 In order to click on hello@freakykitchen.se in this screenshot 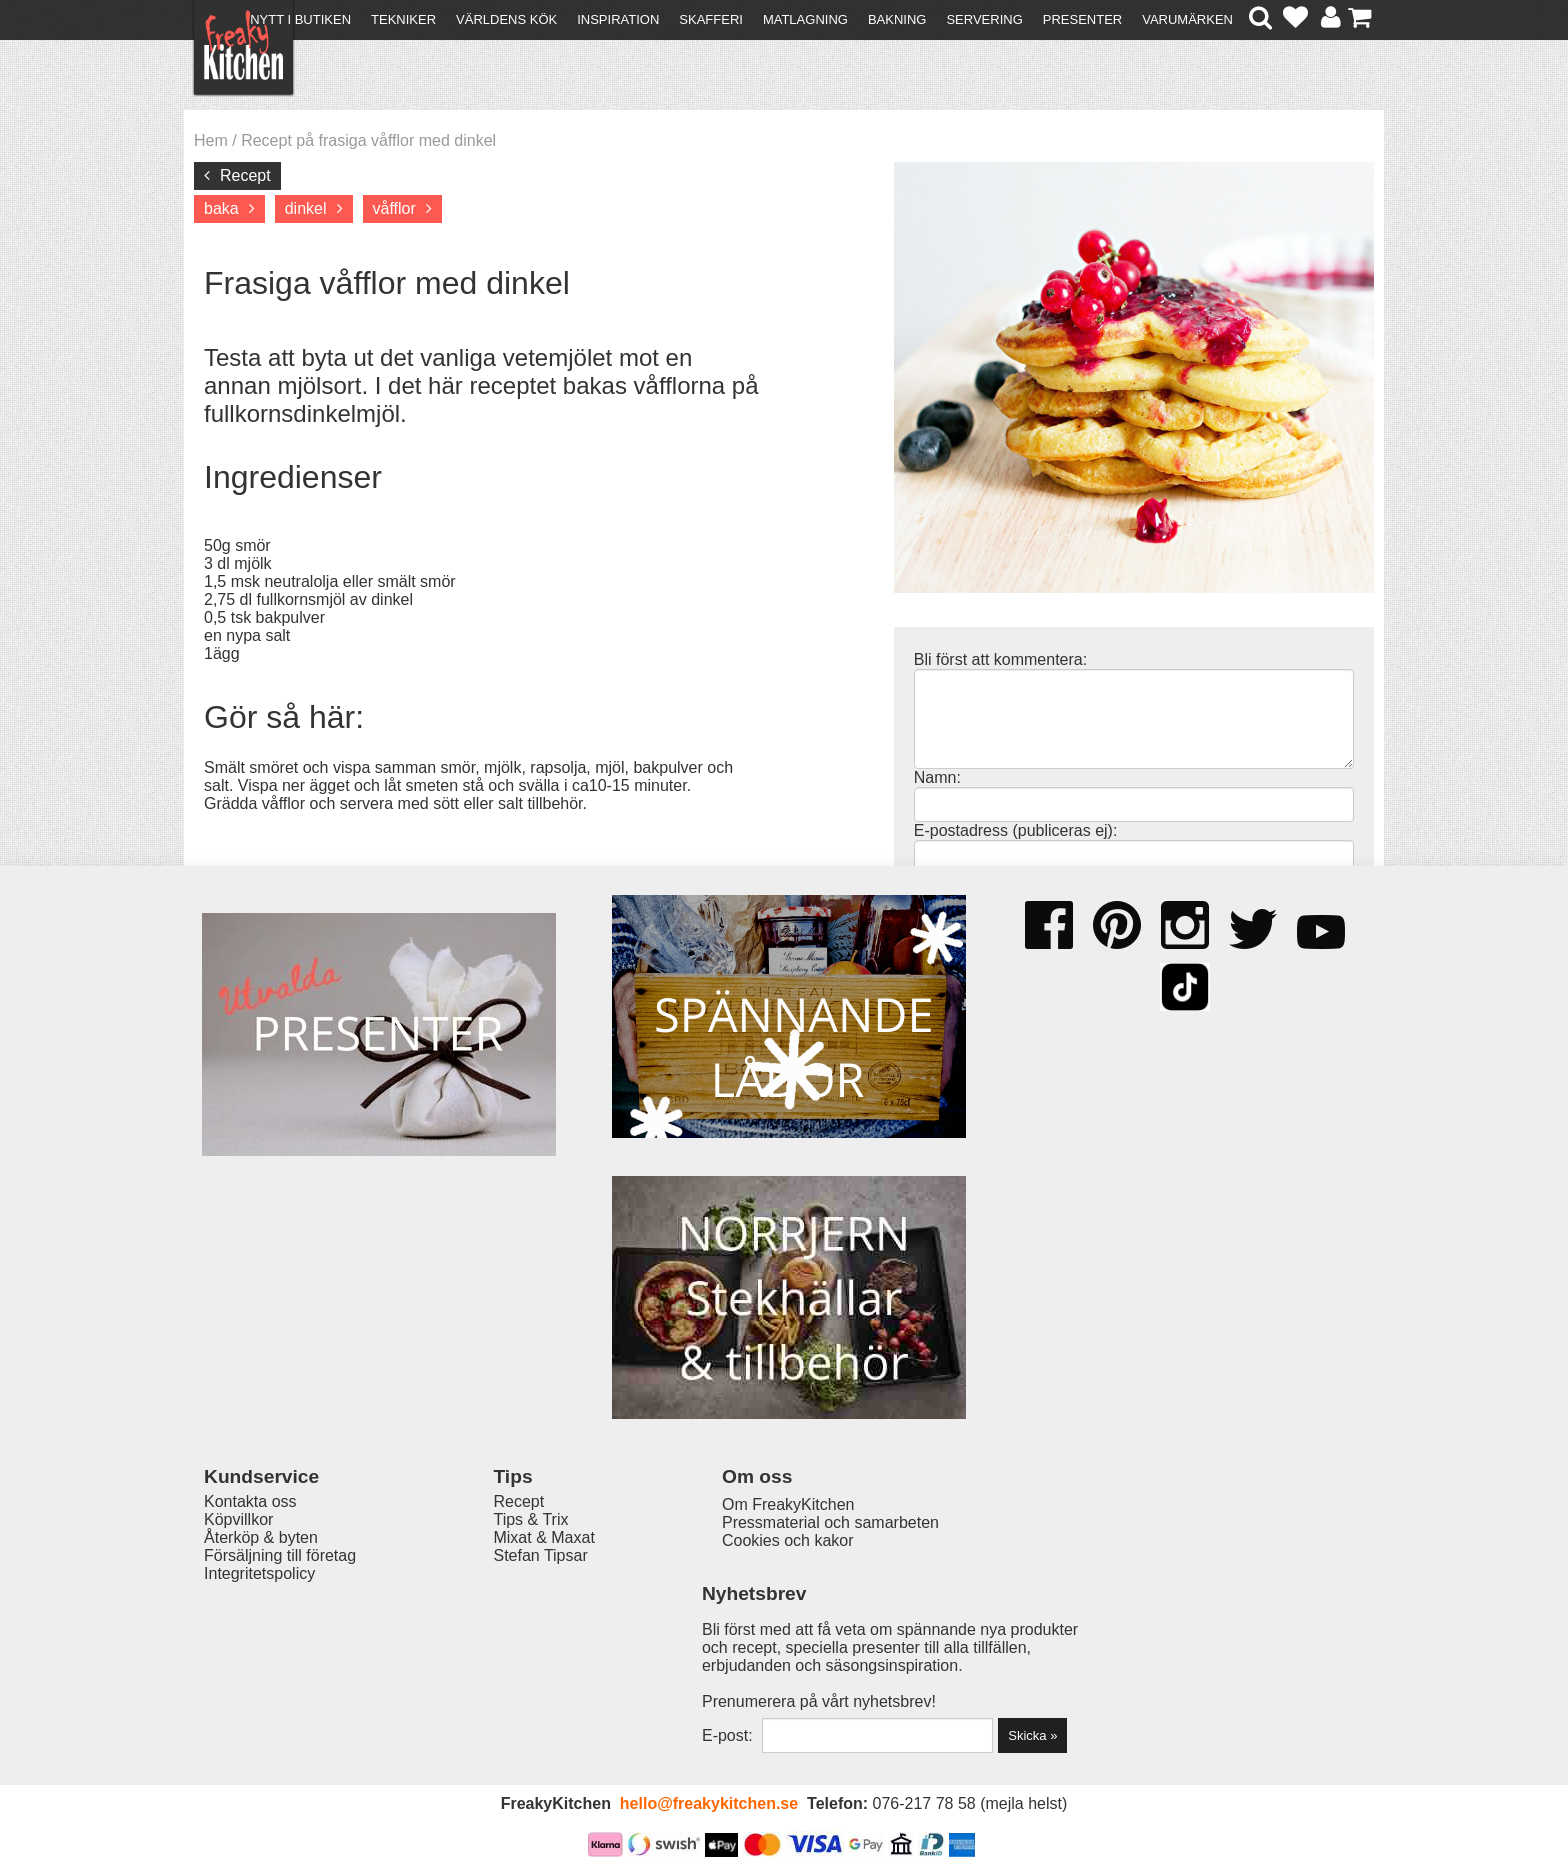, I will do `click(709, 1803)`.